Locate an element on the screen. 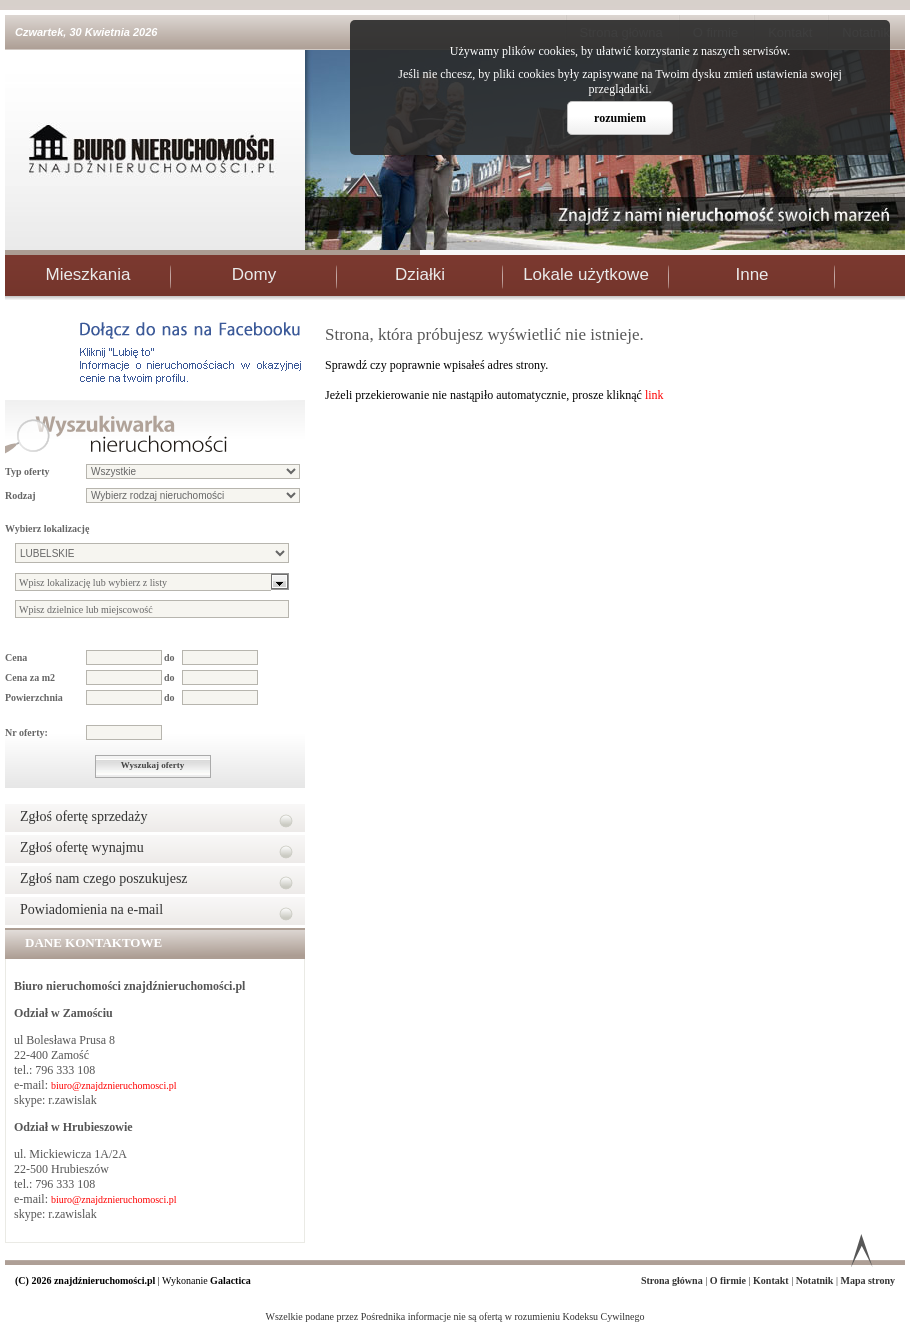 This screenshot has width=910, height=1335. Cena is located at coordinates (16, 657).